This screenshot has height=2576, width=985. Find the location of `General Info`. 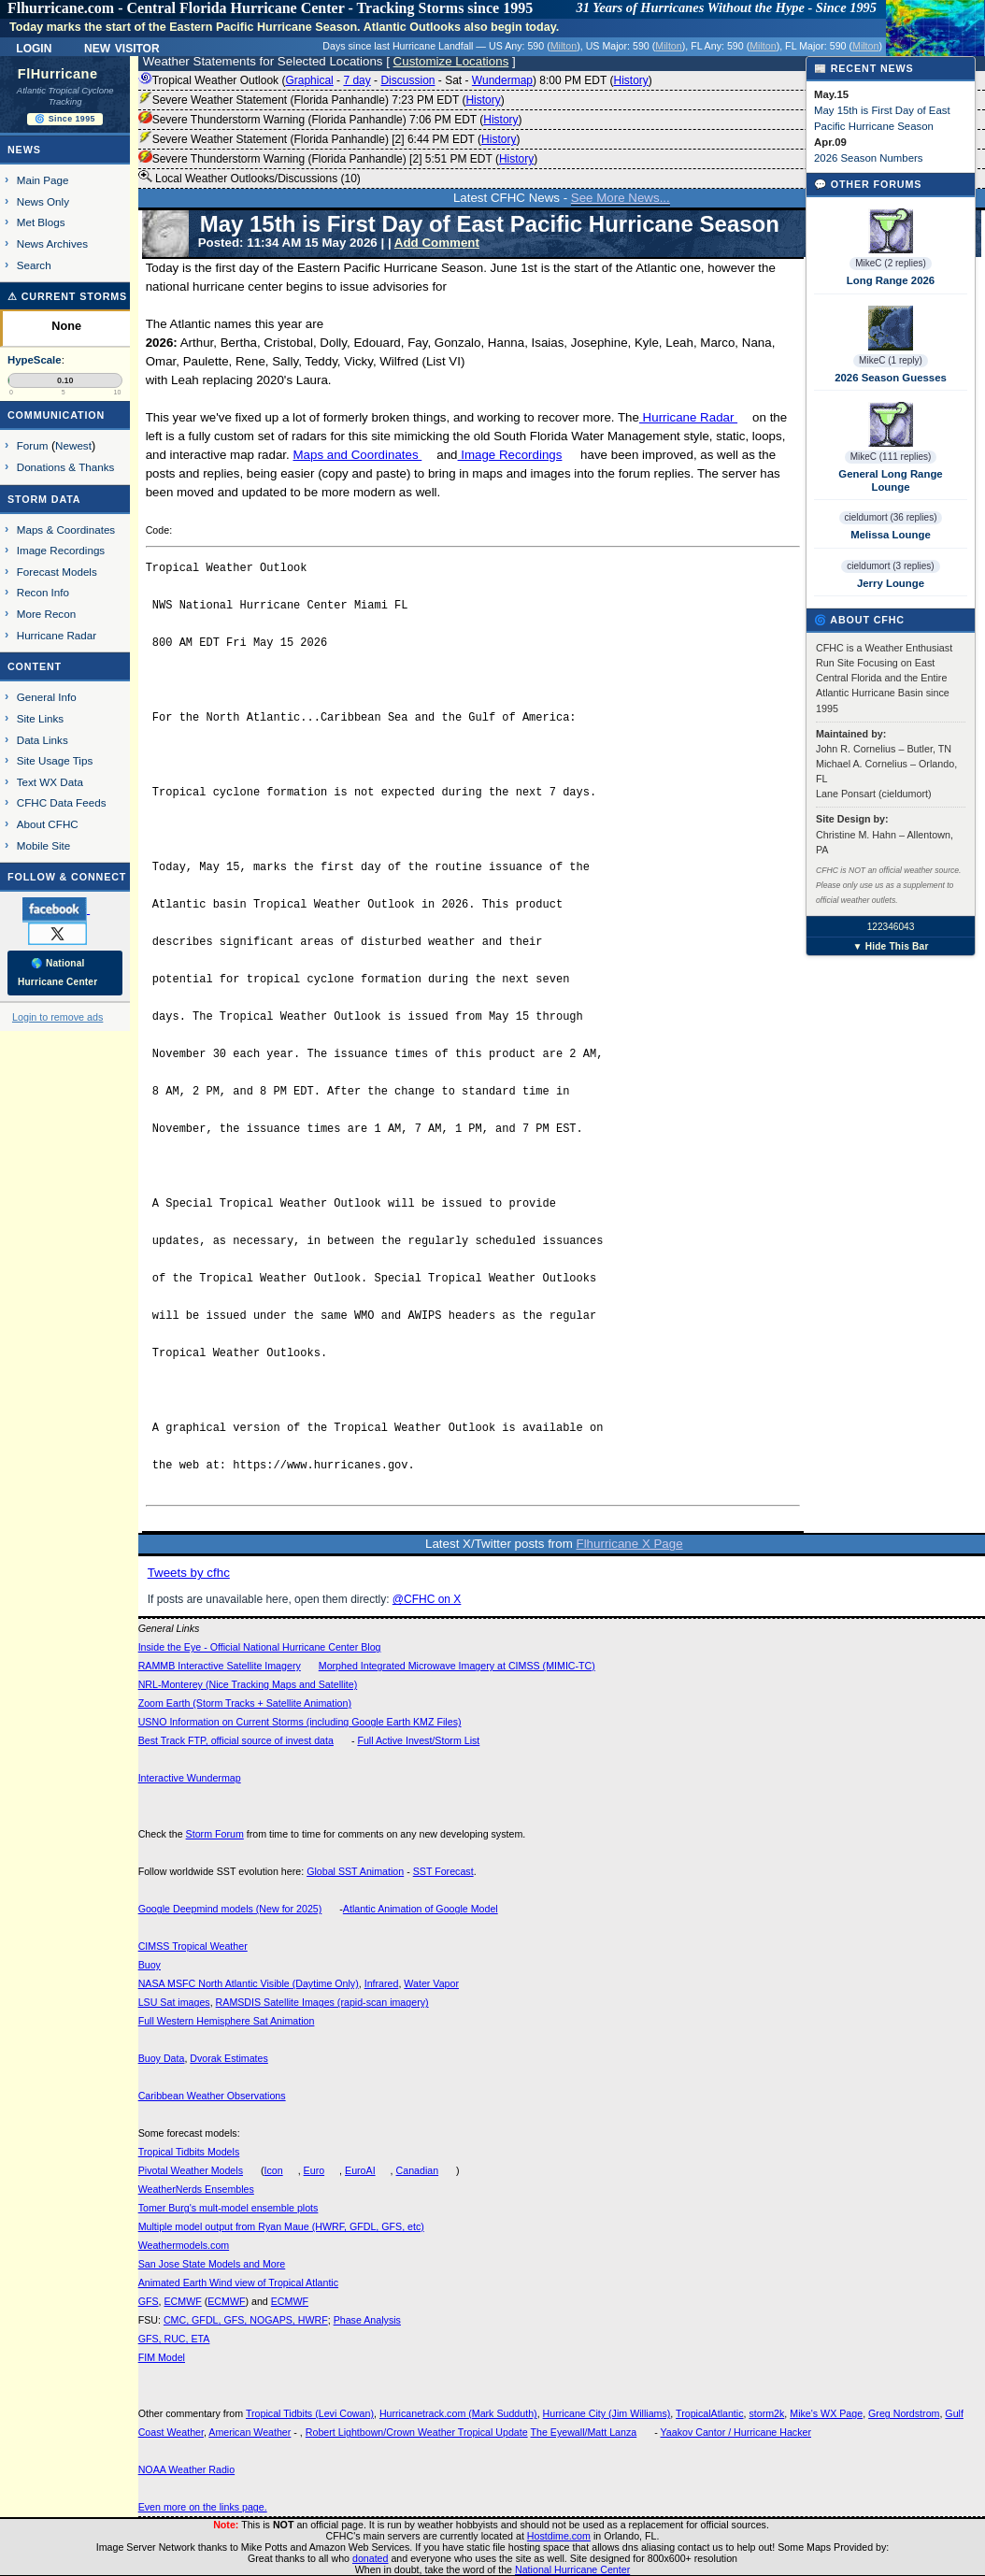

General Info is located at coordinates (47, 697).